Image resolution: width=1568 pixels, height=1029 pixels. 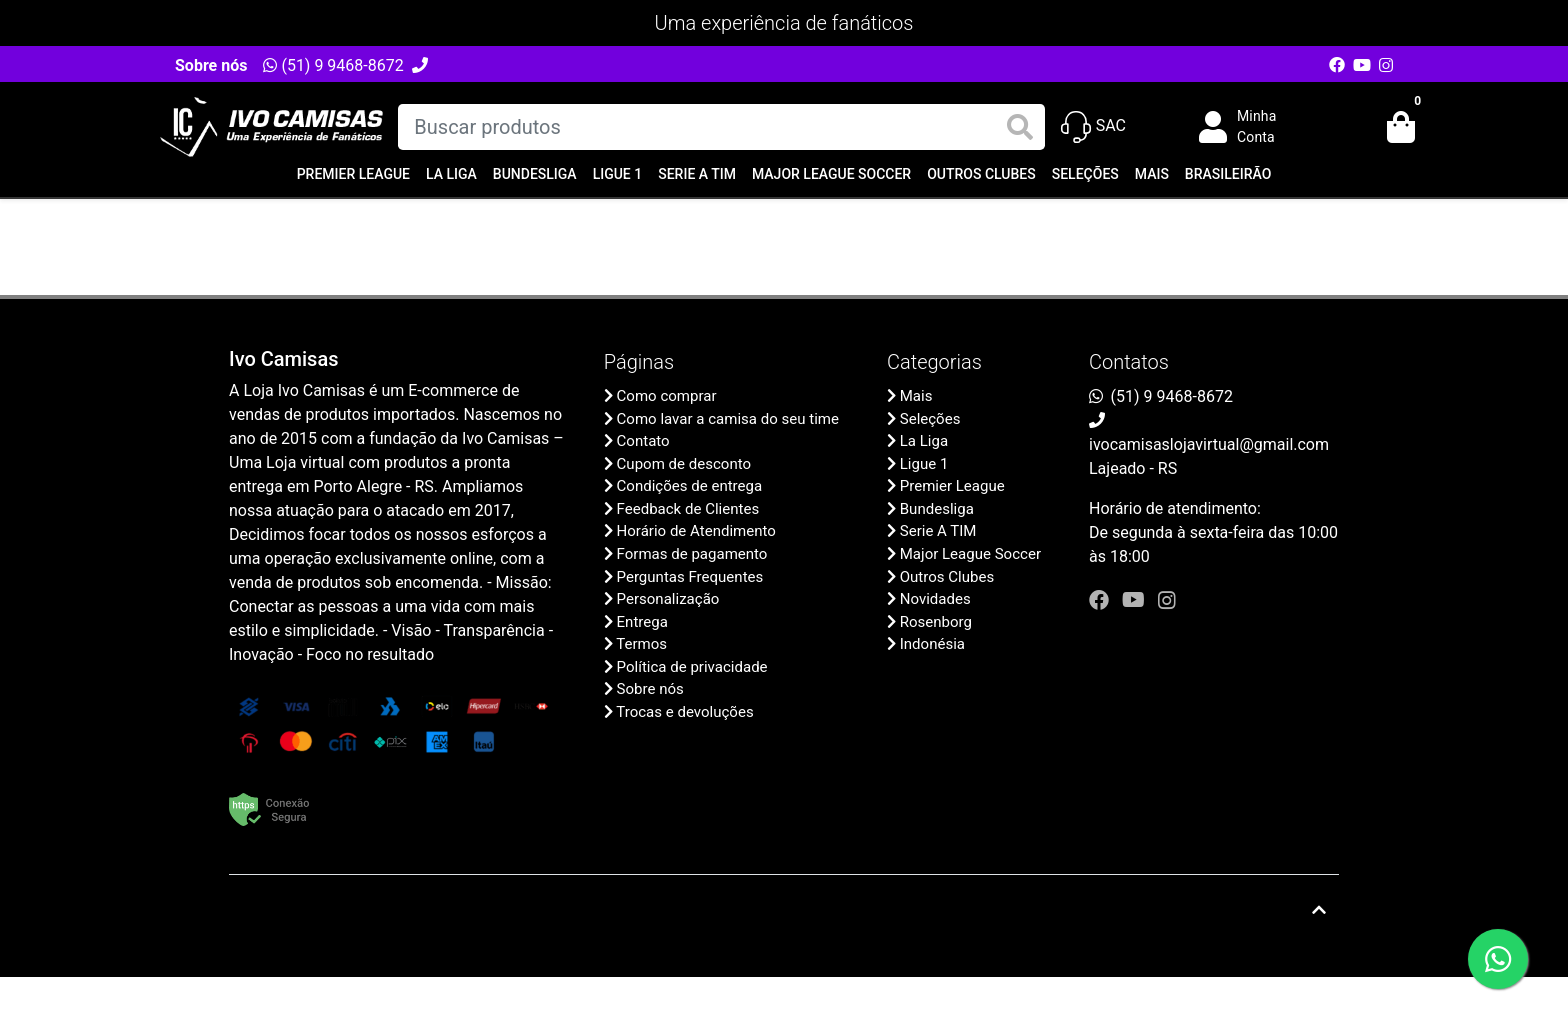 I want to click on Cupom de desconto, so click(x=684, y=464).